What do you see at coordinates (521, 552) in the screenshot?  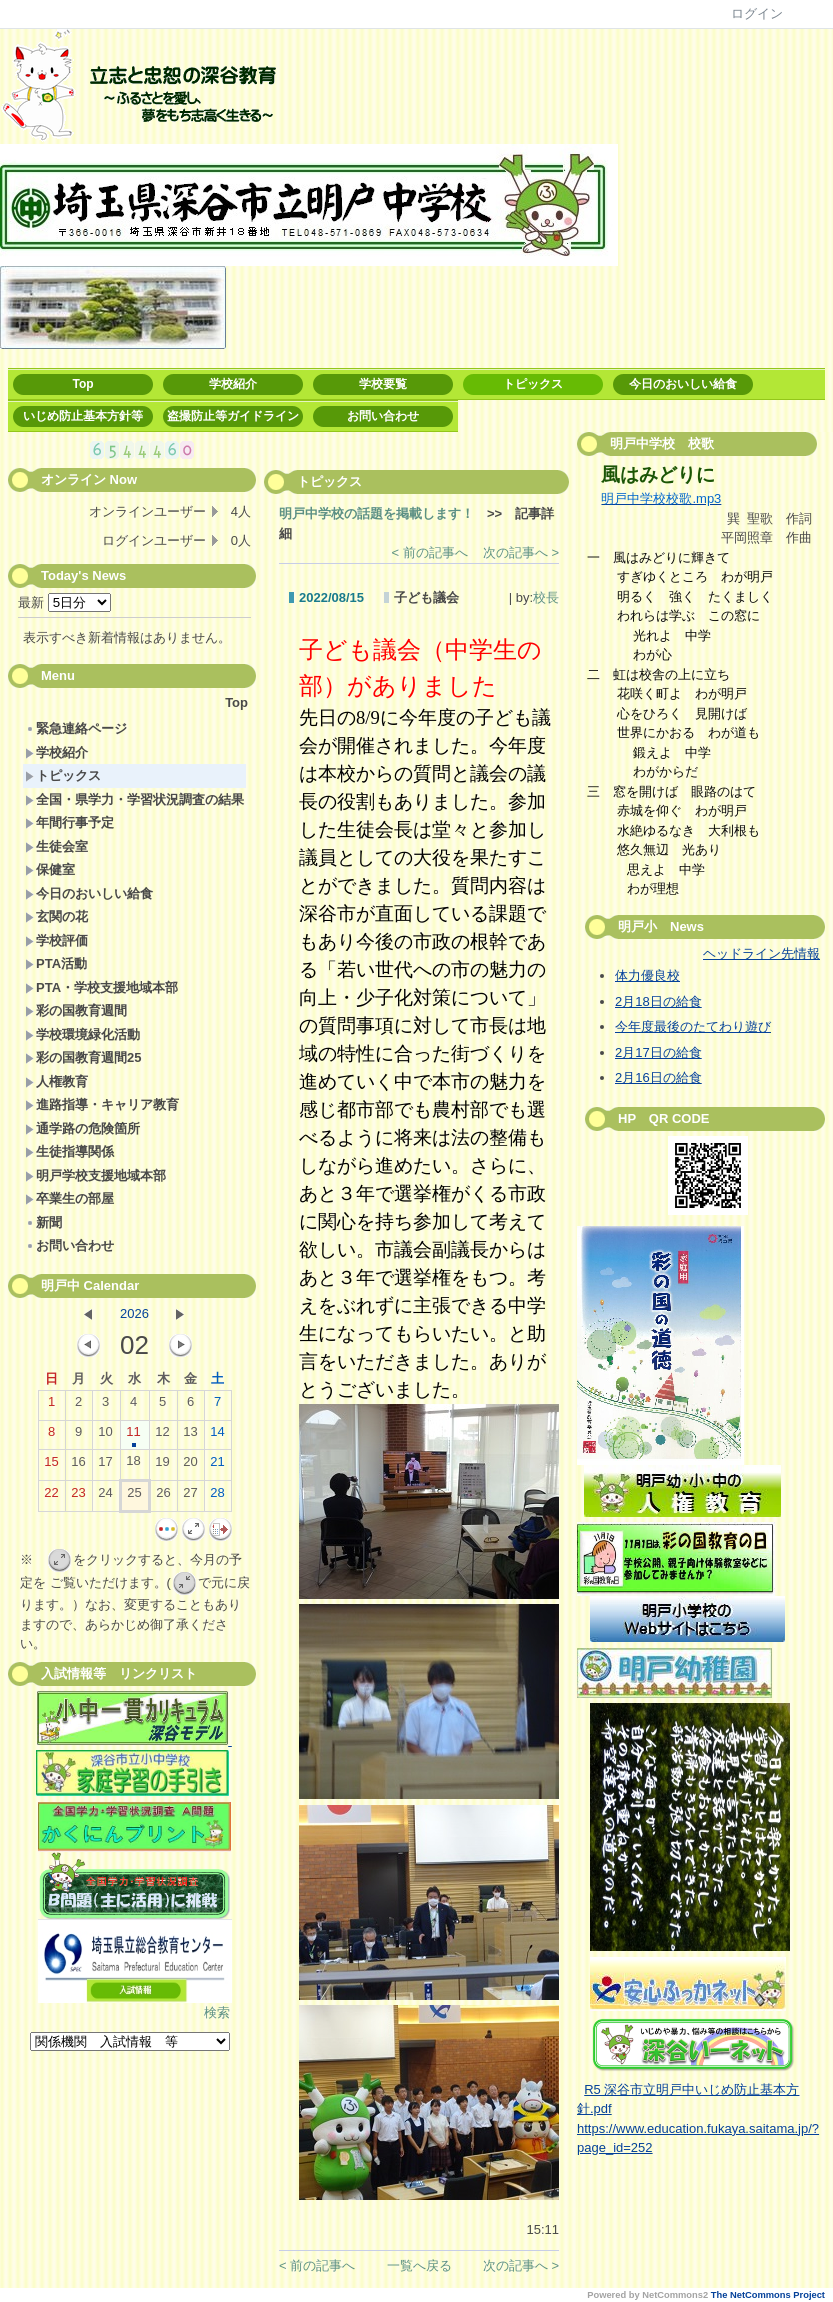 I see `次の記事へ >` at bounding box center [521, 552].